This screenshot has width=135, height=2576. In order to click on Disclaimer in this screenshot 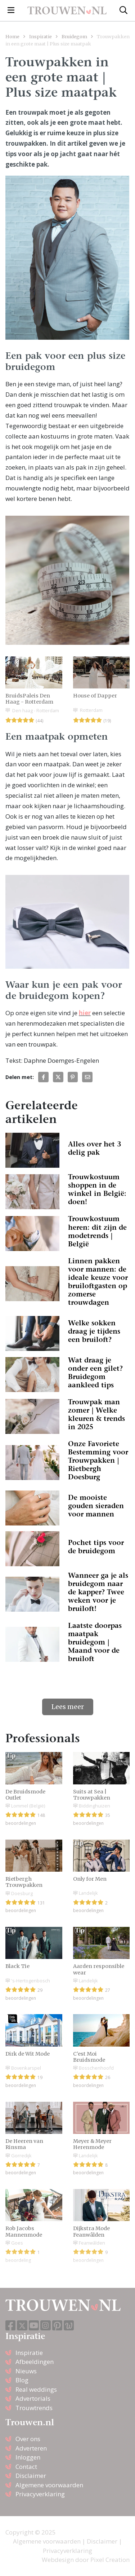, I will do `click(30, 2475)`.